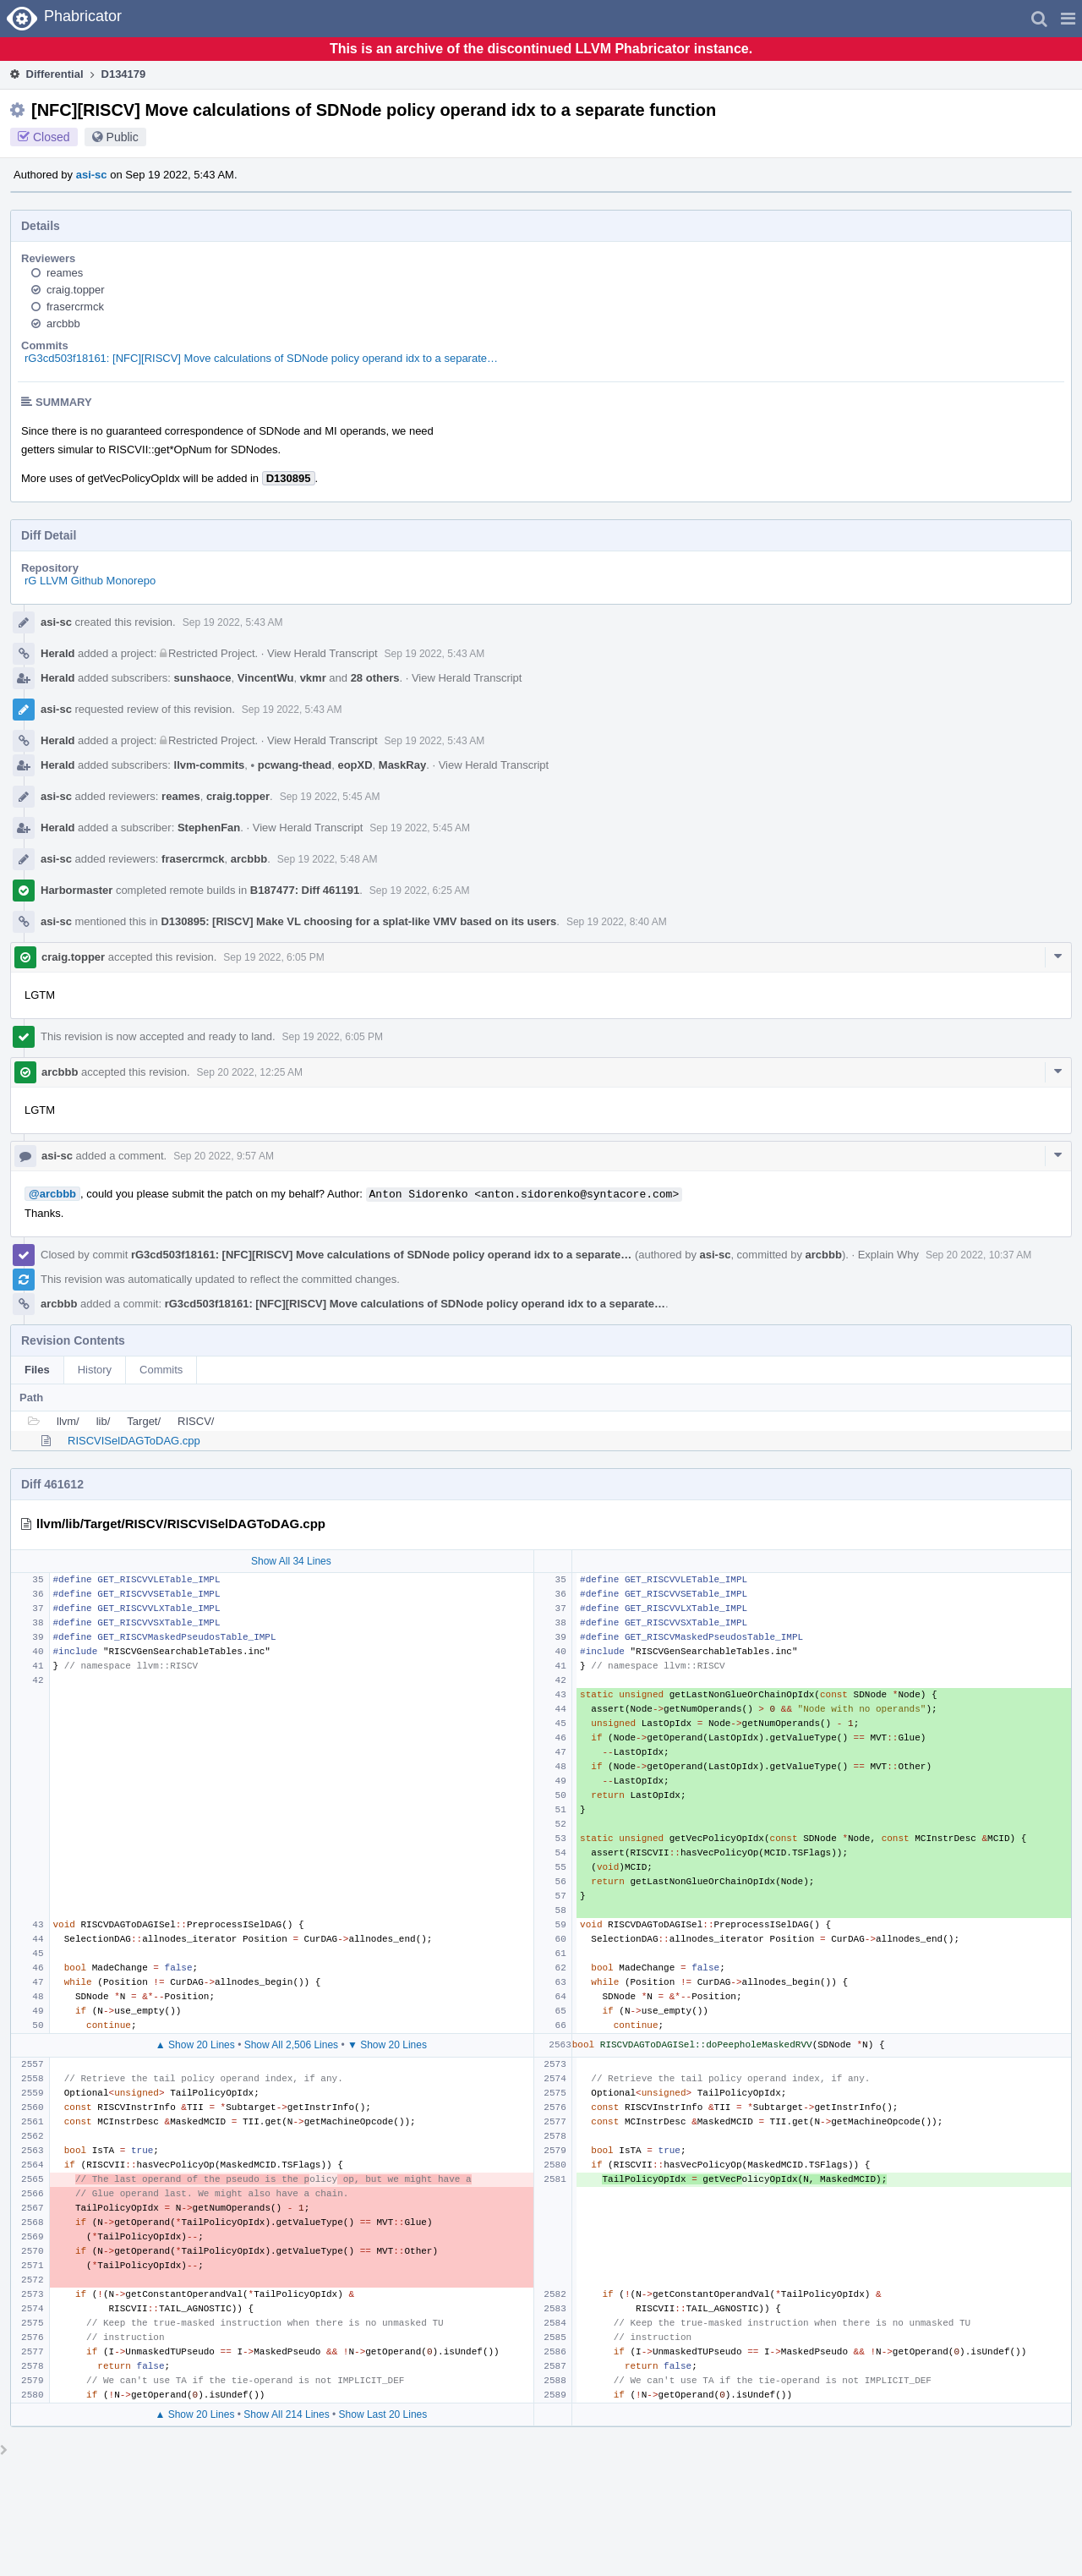 The width and height of the screenshot is (1082, 2576). What do you see at coordinates (91, 174) in the screenshot?
I see `asi-sc` at bounding box center [91, 174].